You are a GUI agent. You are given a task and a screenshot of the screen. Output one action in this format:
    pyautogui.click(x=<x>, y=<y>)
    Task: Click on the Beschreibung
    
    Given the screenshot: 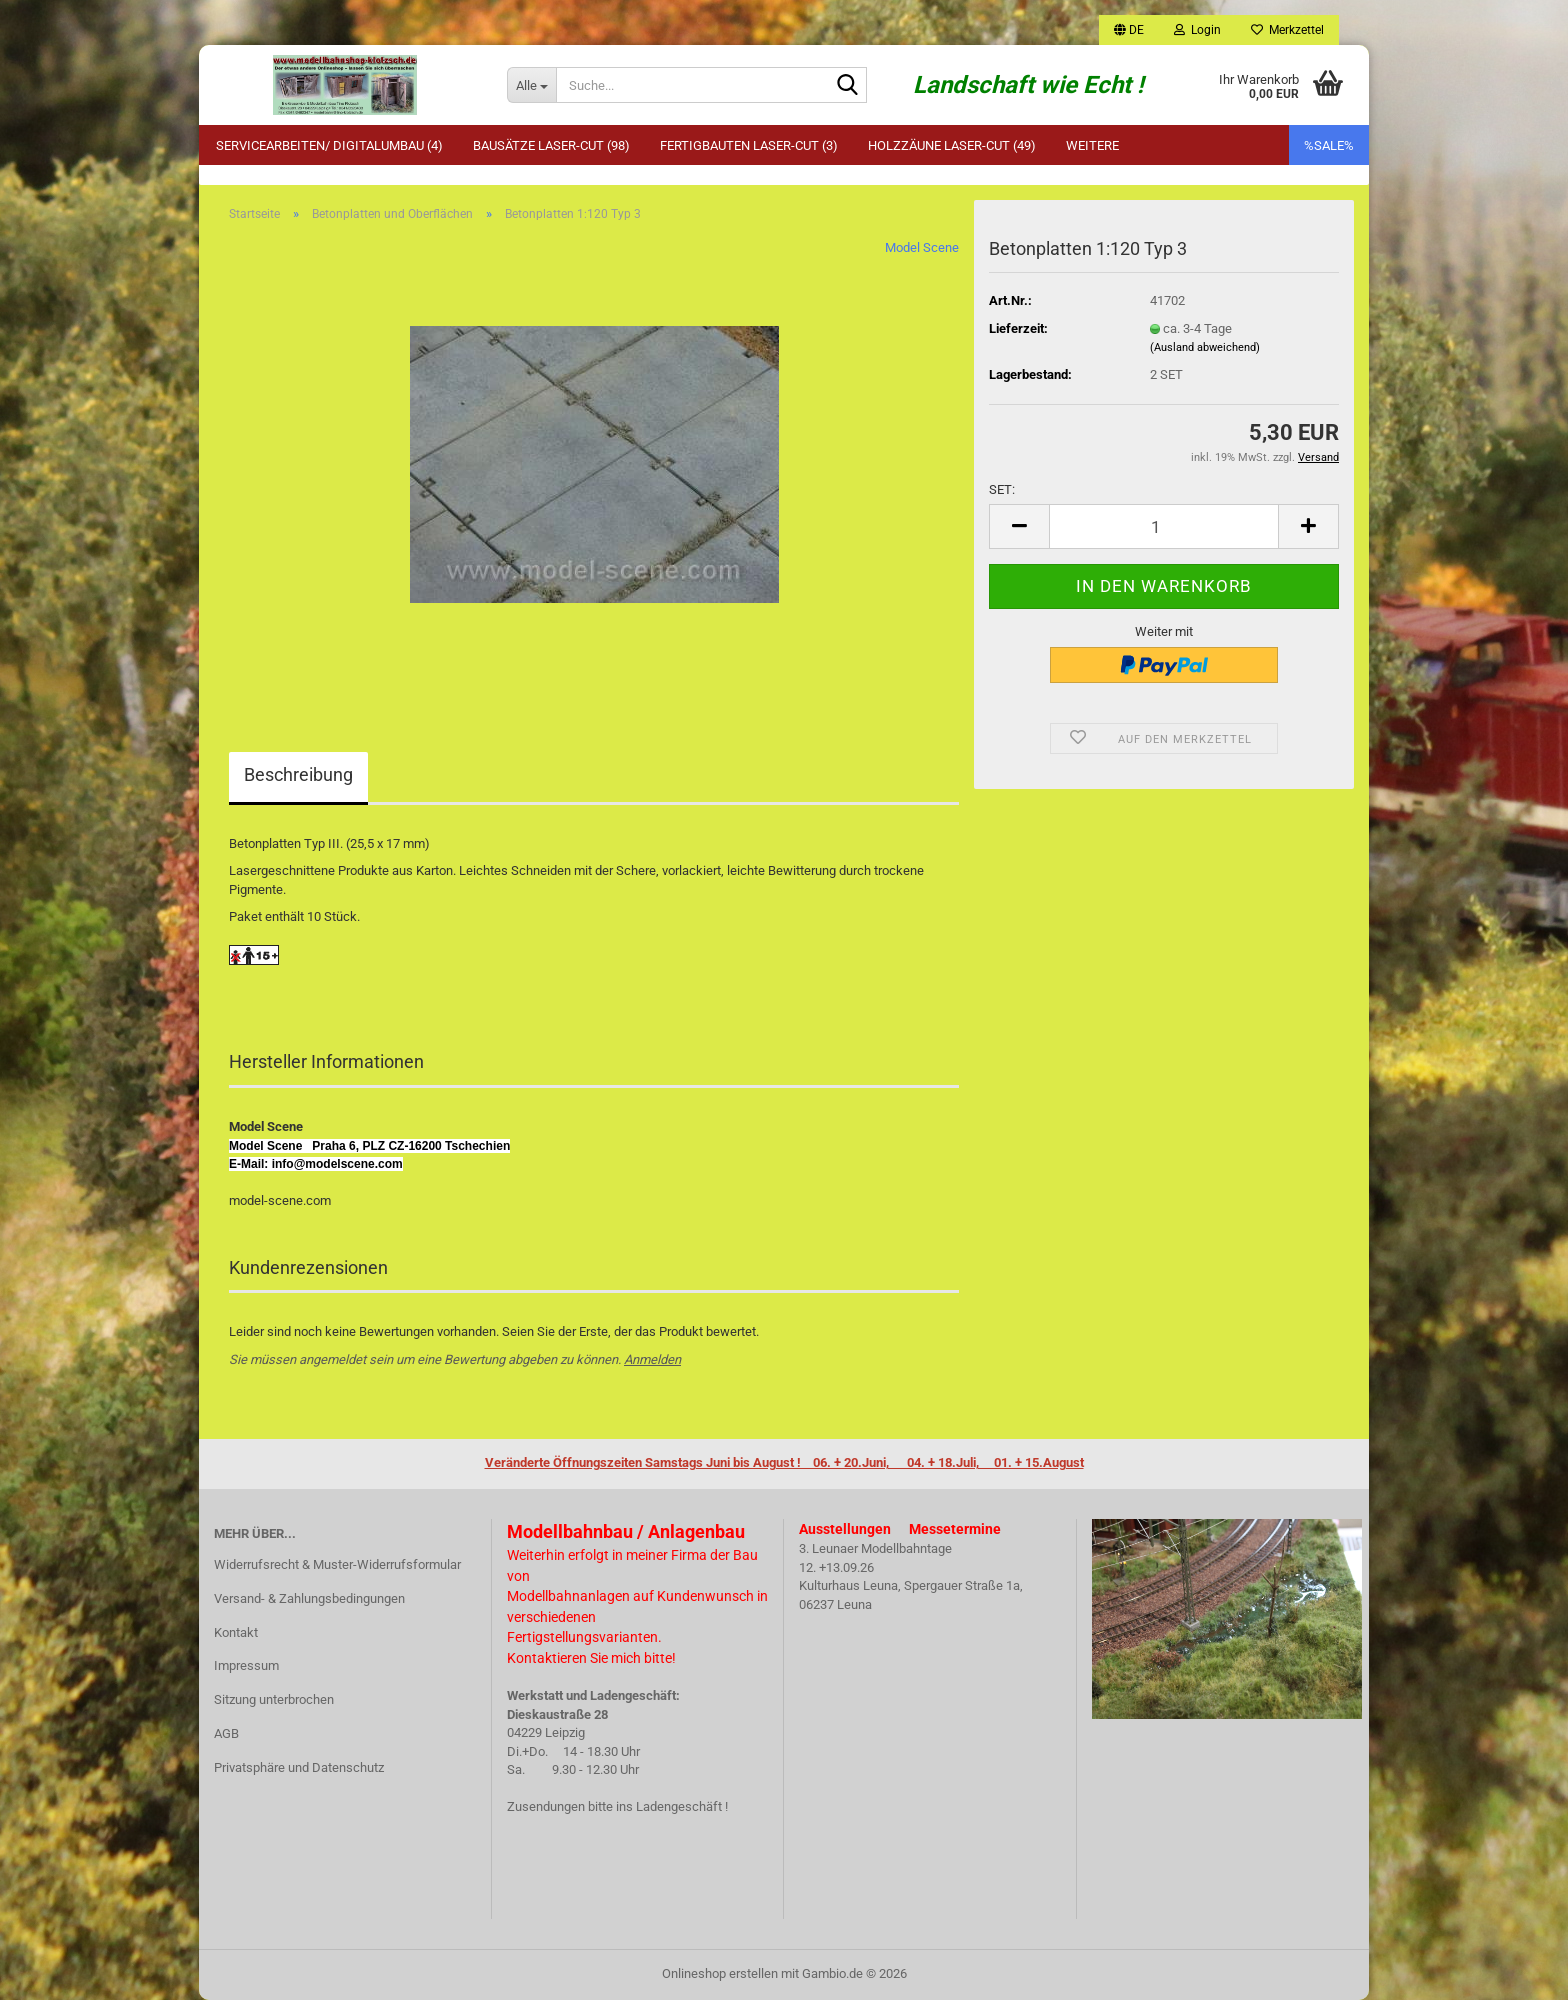 What is the action you would take?
    pyautogui.click(x=298, y=774)
    